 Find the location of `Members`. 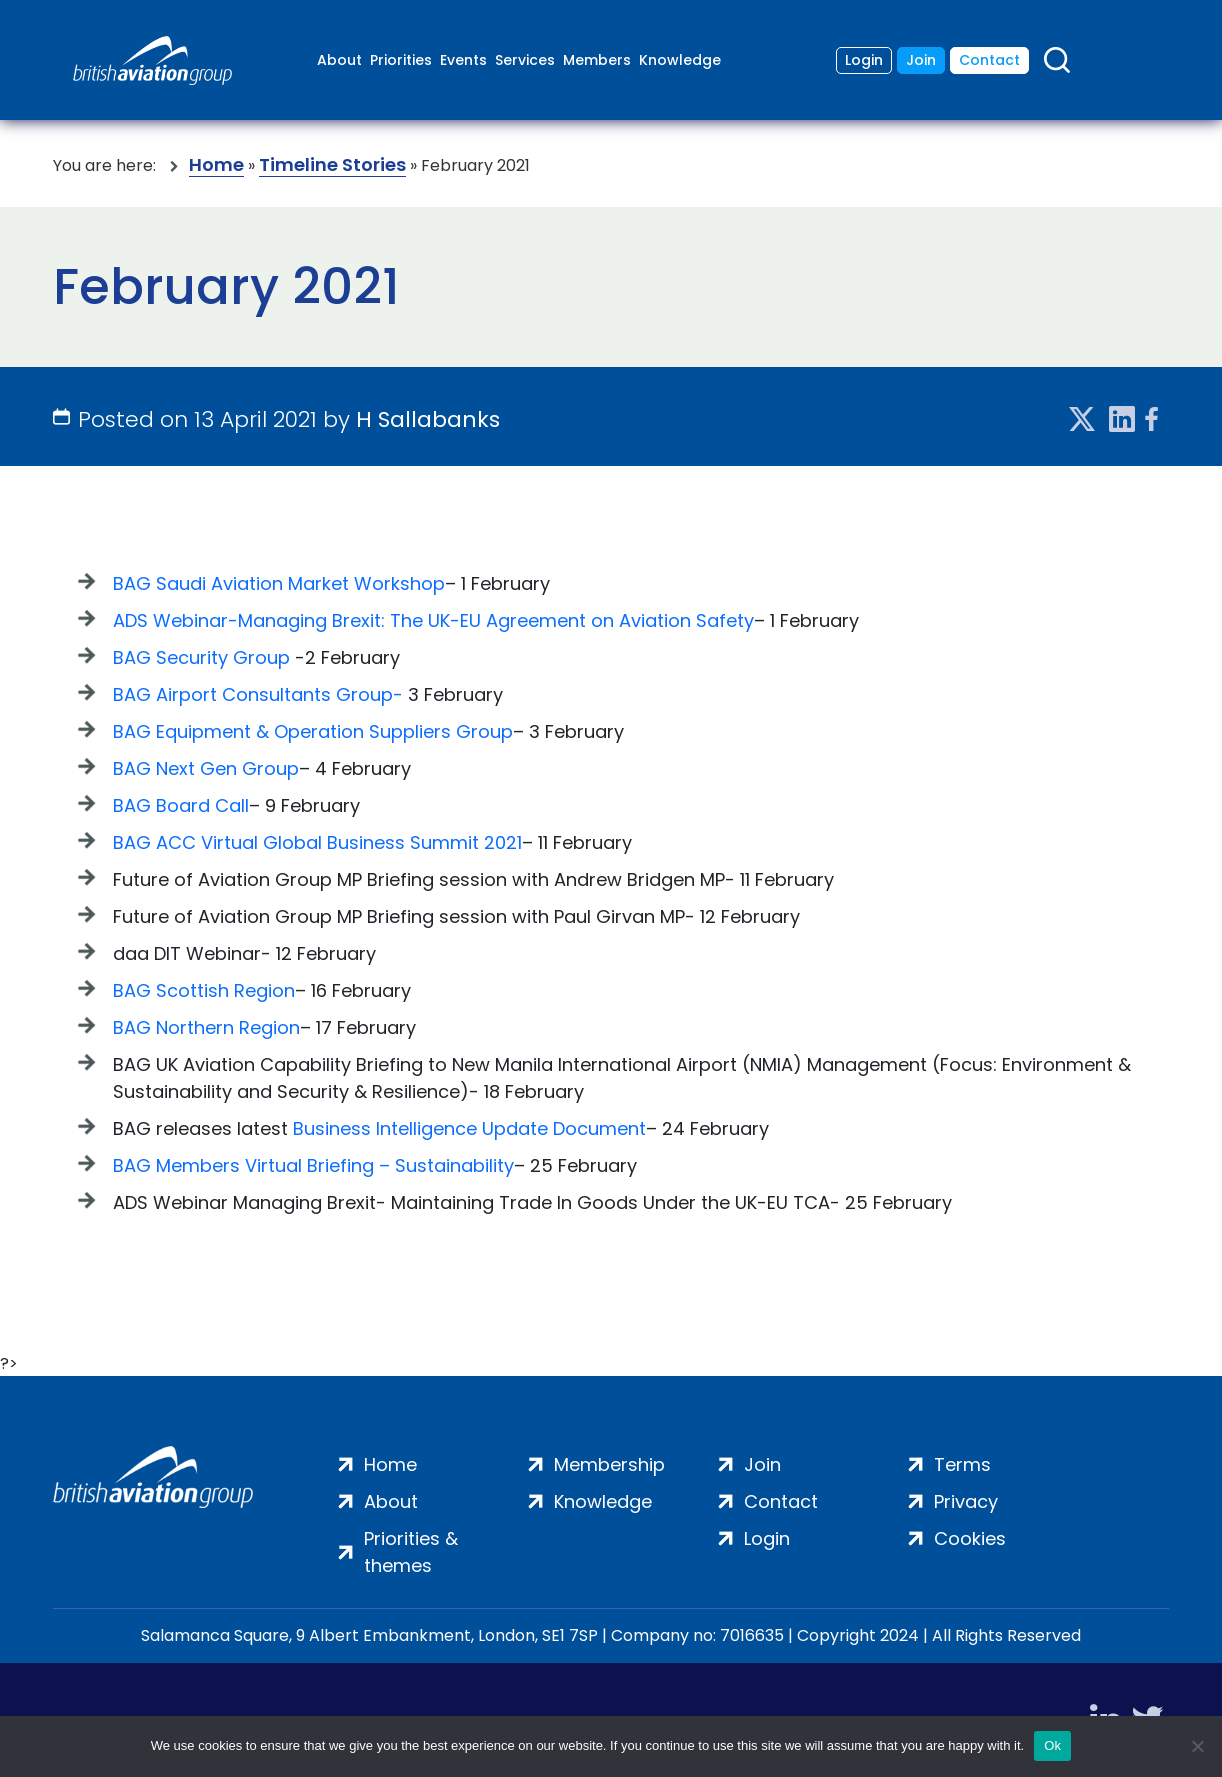

Members is located at coordinates (597, 60).